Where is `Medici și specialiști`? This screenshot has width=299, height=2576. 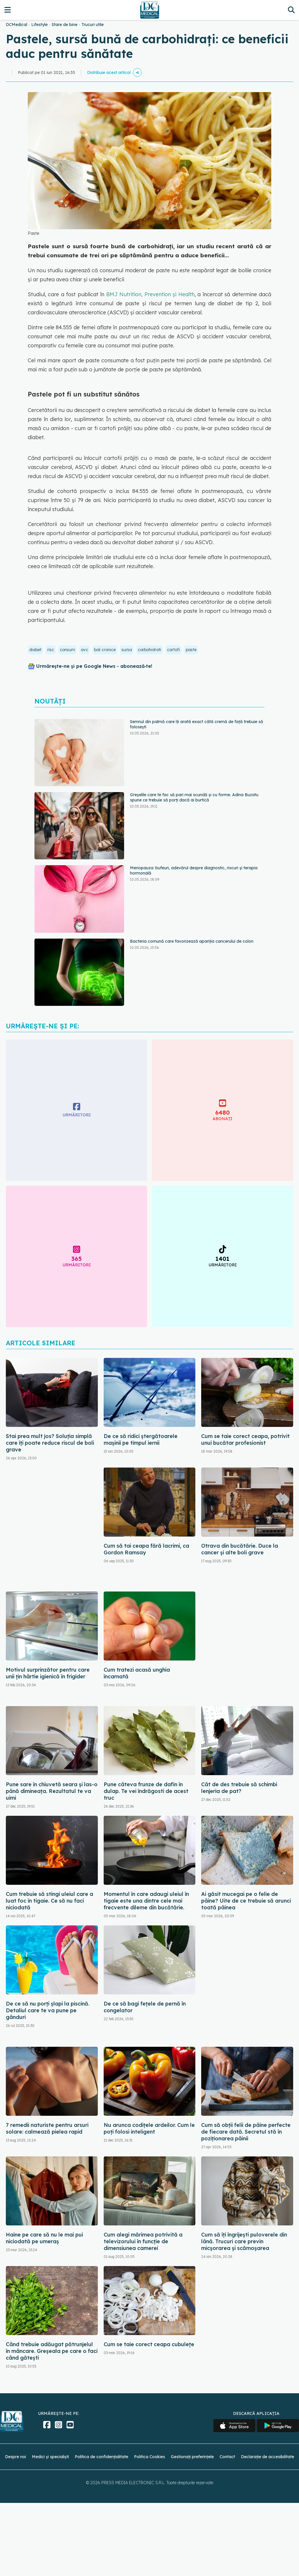
Medici și specialiști is located at coordinates (50, 2456).